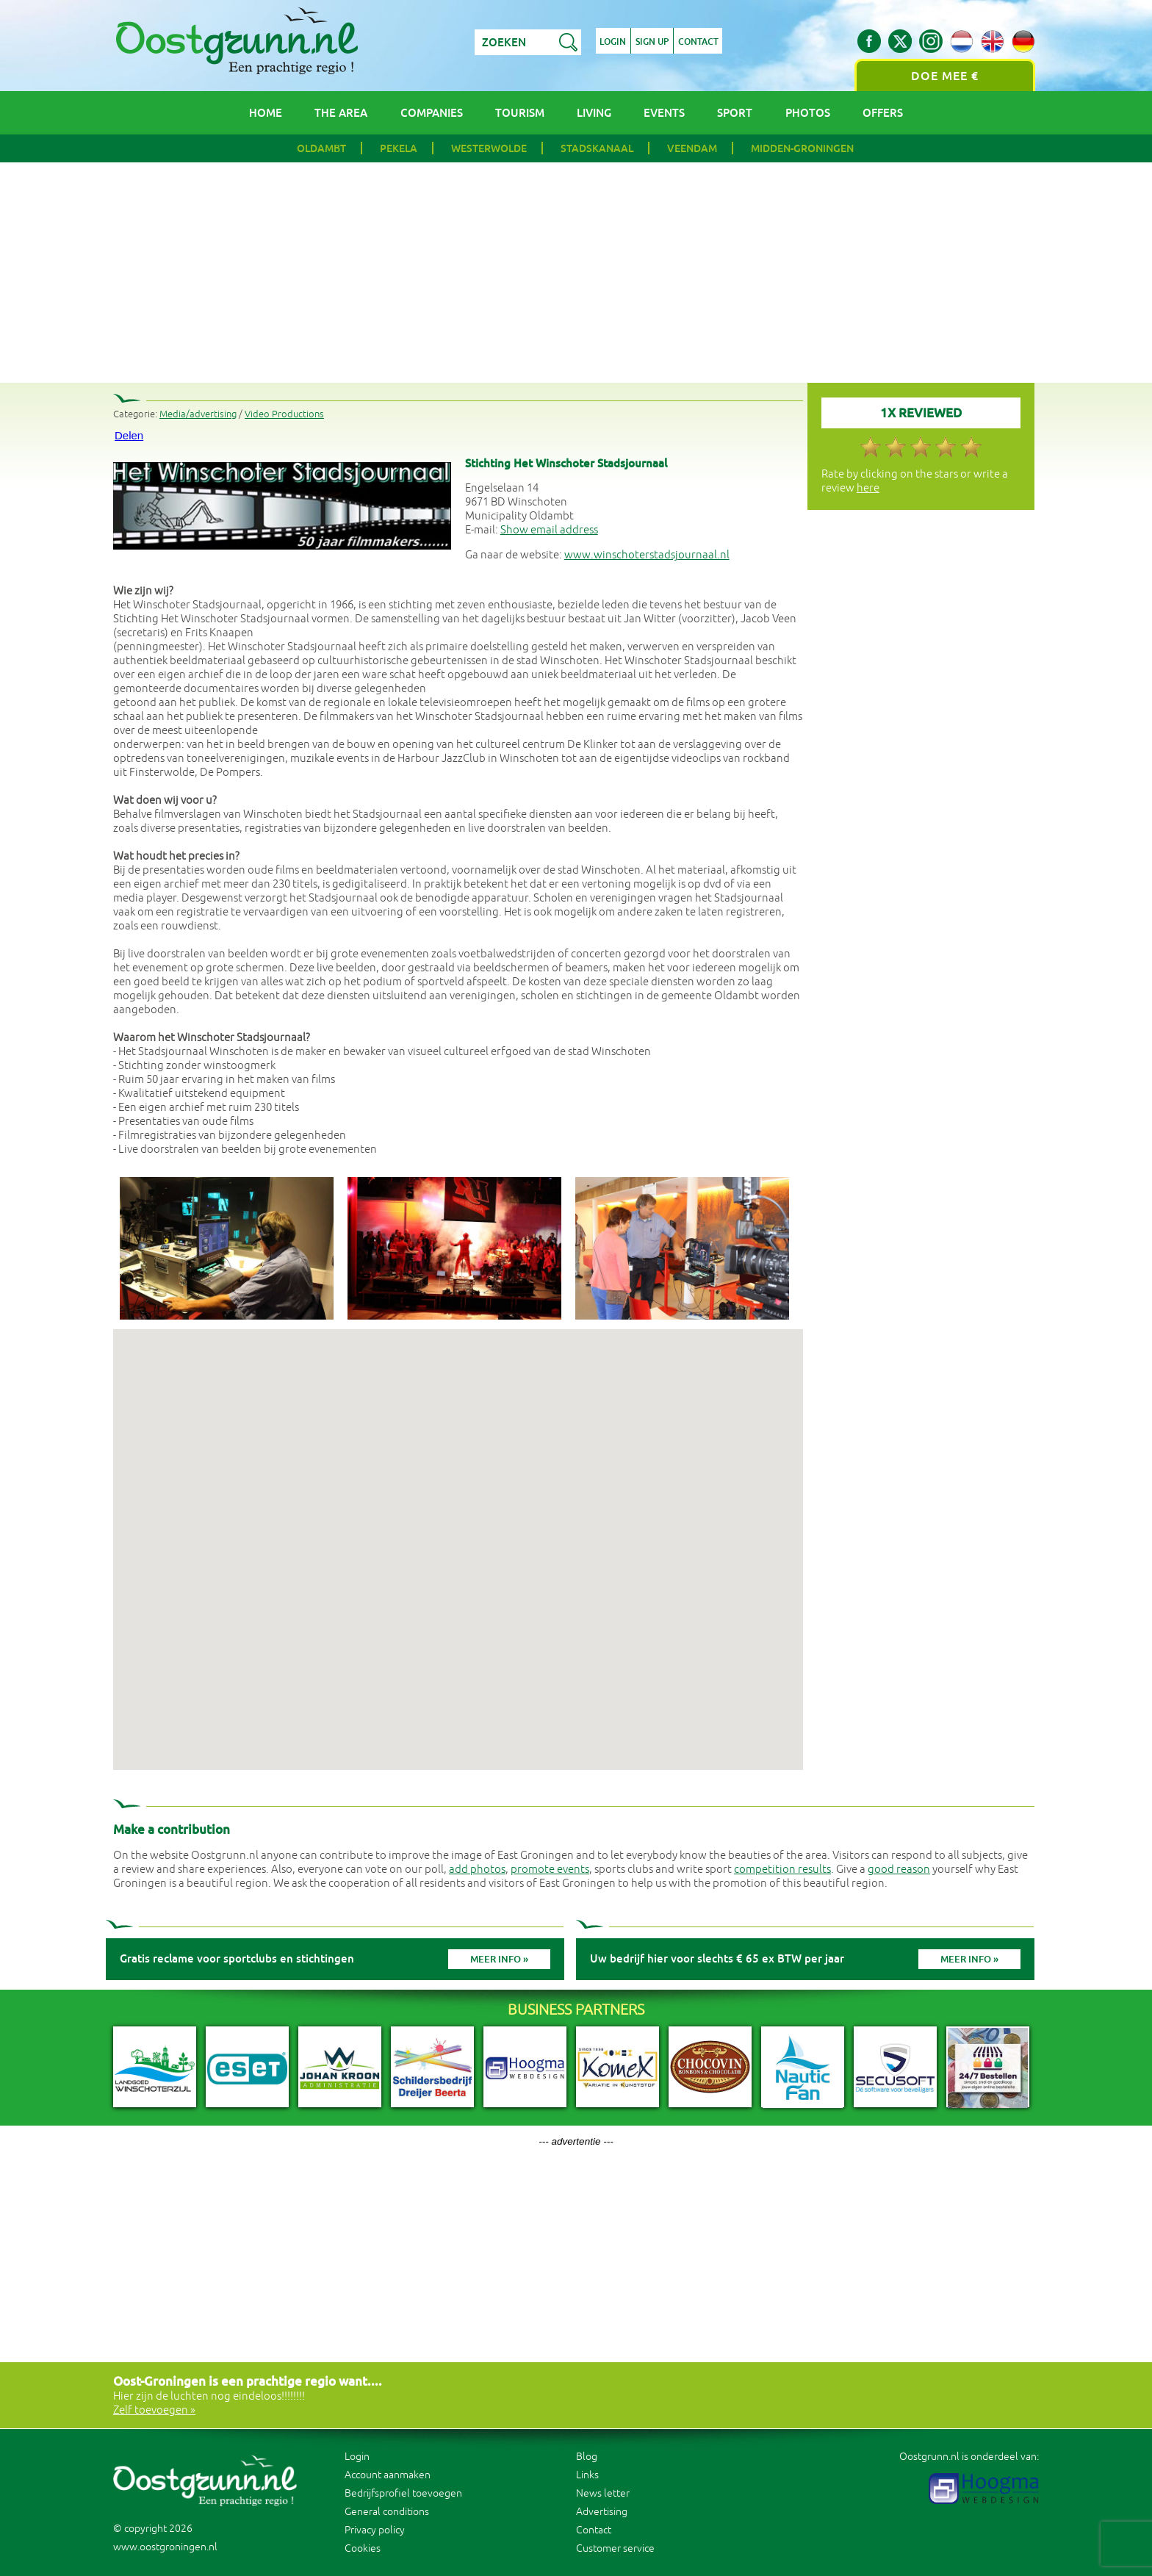  What do you see at coordinates (265, 113) in the screenshot?
I see `Home` at bounding box center [265, 113].